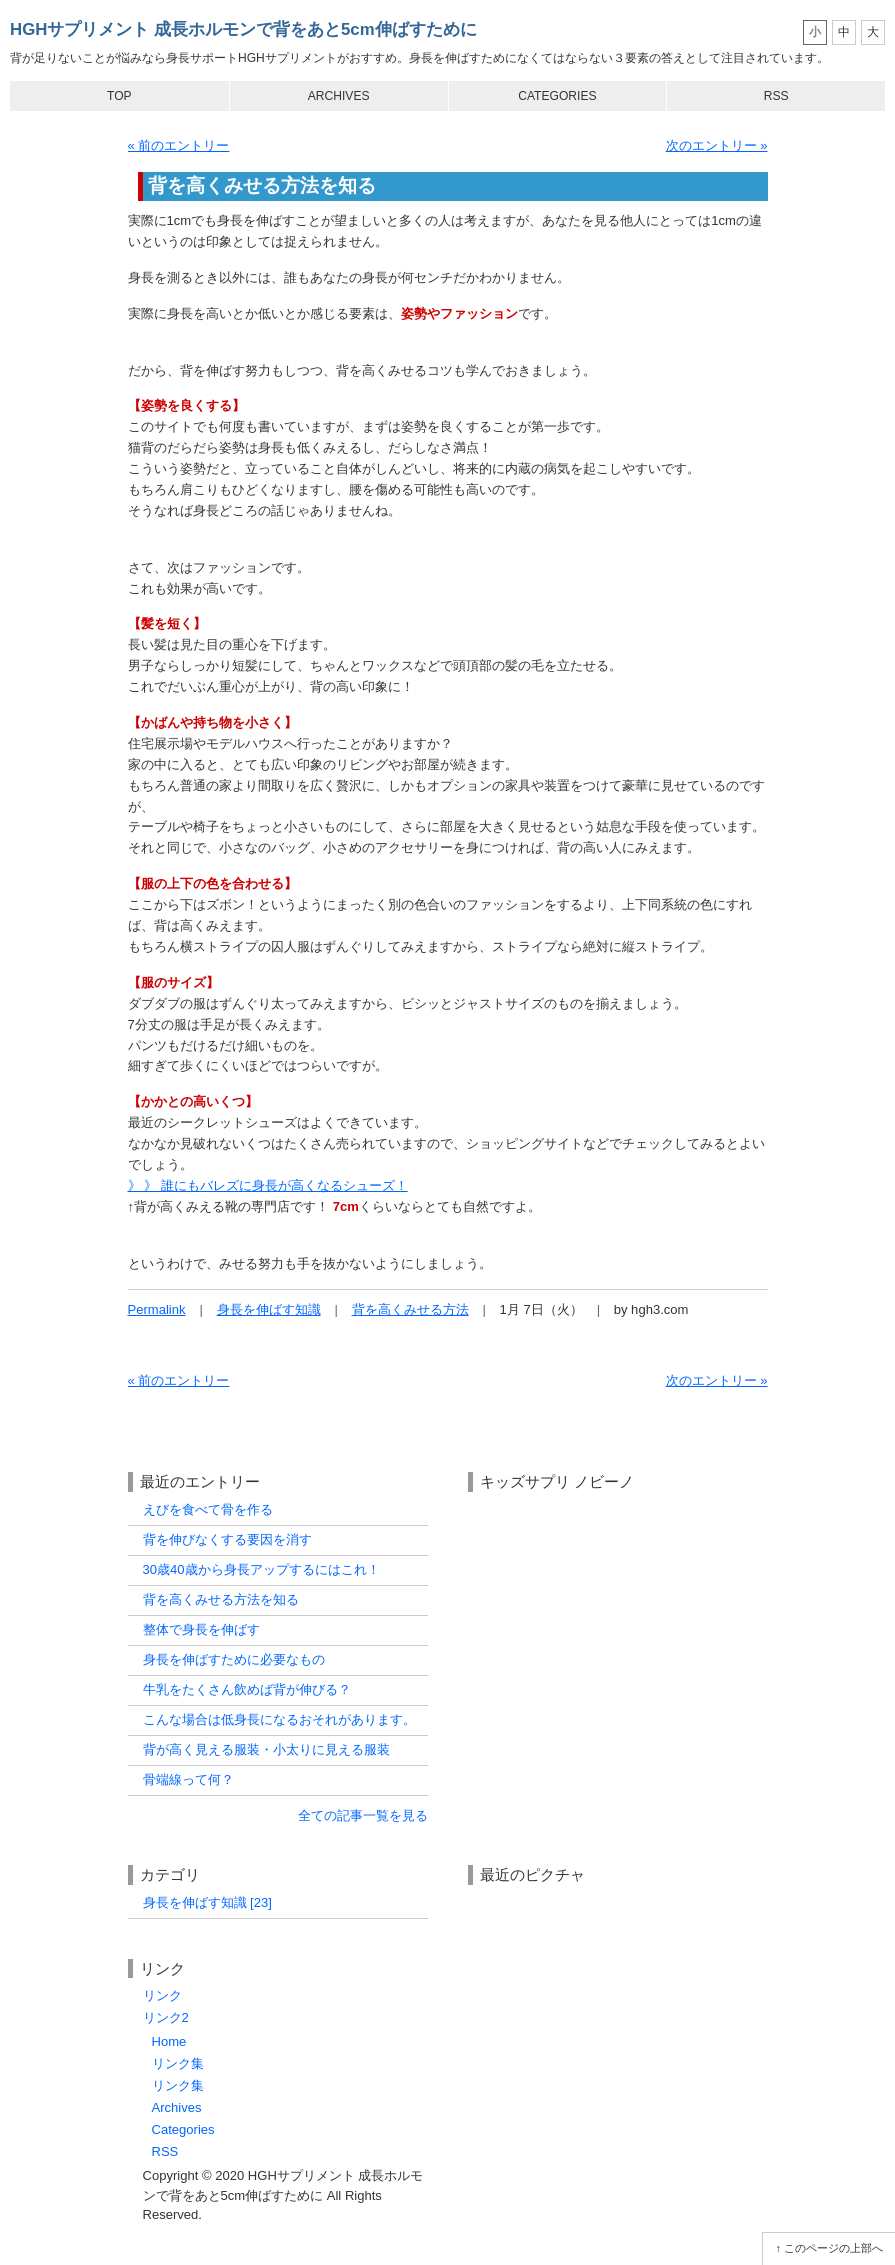 This screenshot has width=895, height=2265. Describe the element at coordinates (157, 1309) in the screenshot. I see `Permalink` at that location.